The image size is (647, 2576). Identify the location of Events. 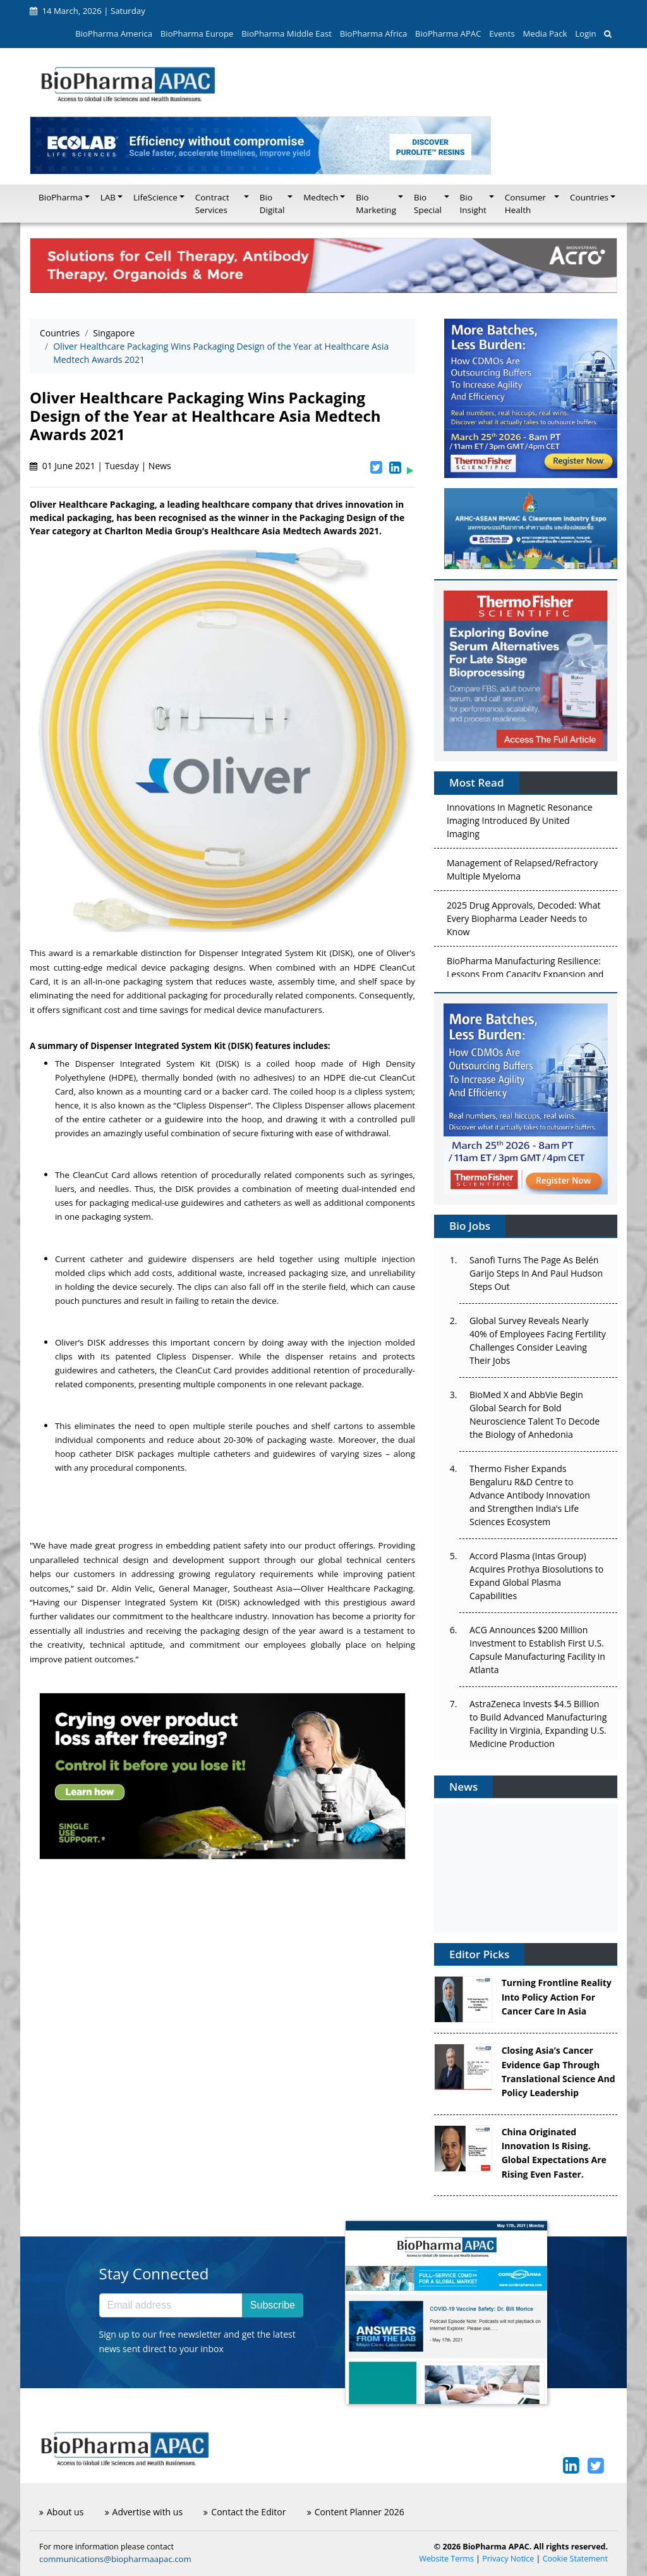
(501, 33).